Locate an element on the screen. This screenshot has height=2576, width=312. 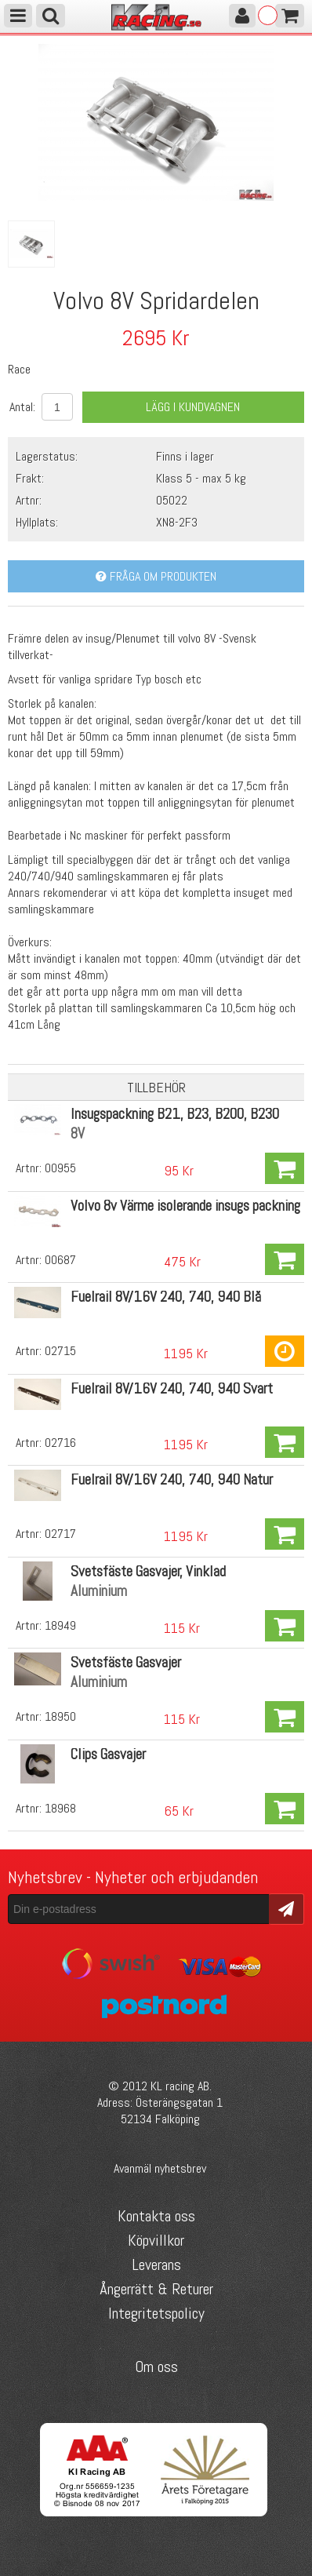
00687 is located at coordinates (60, 1260).